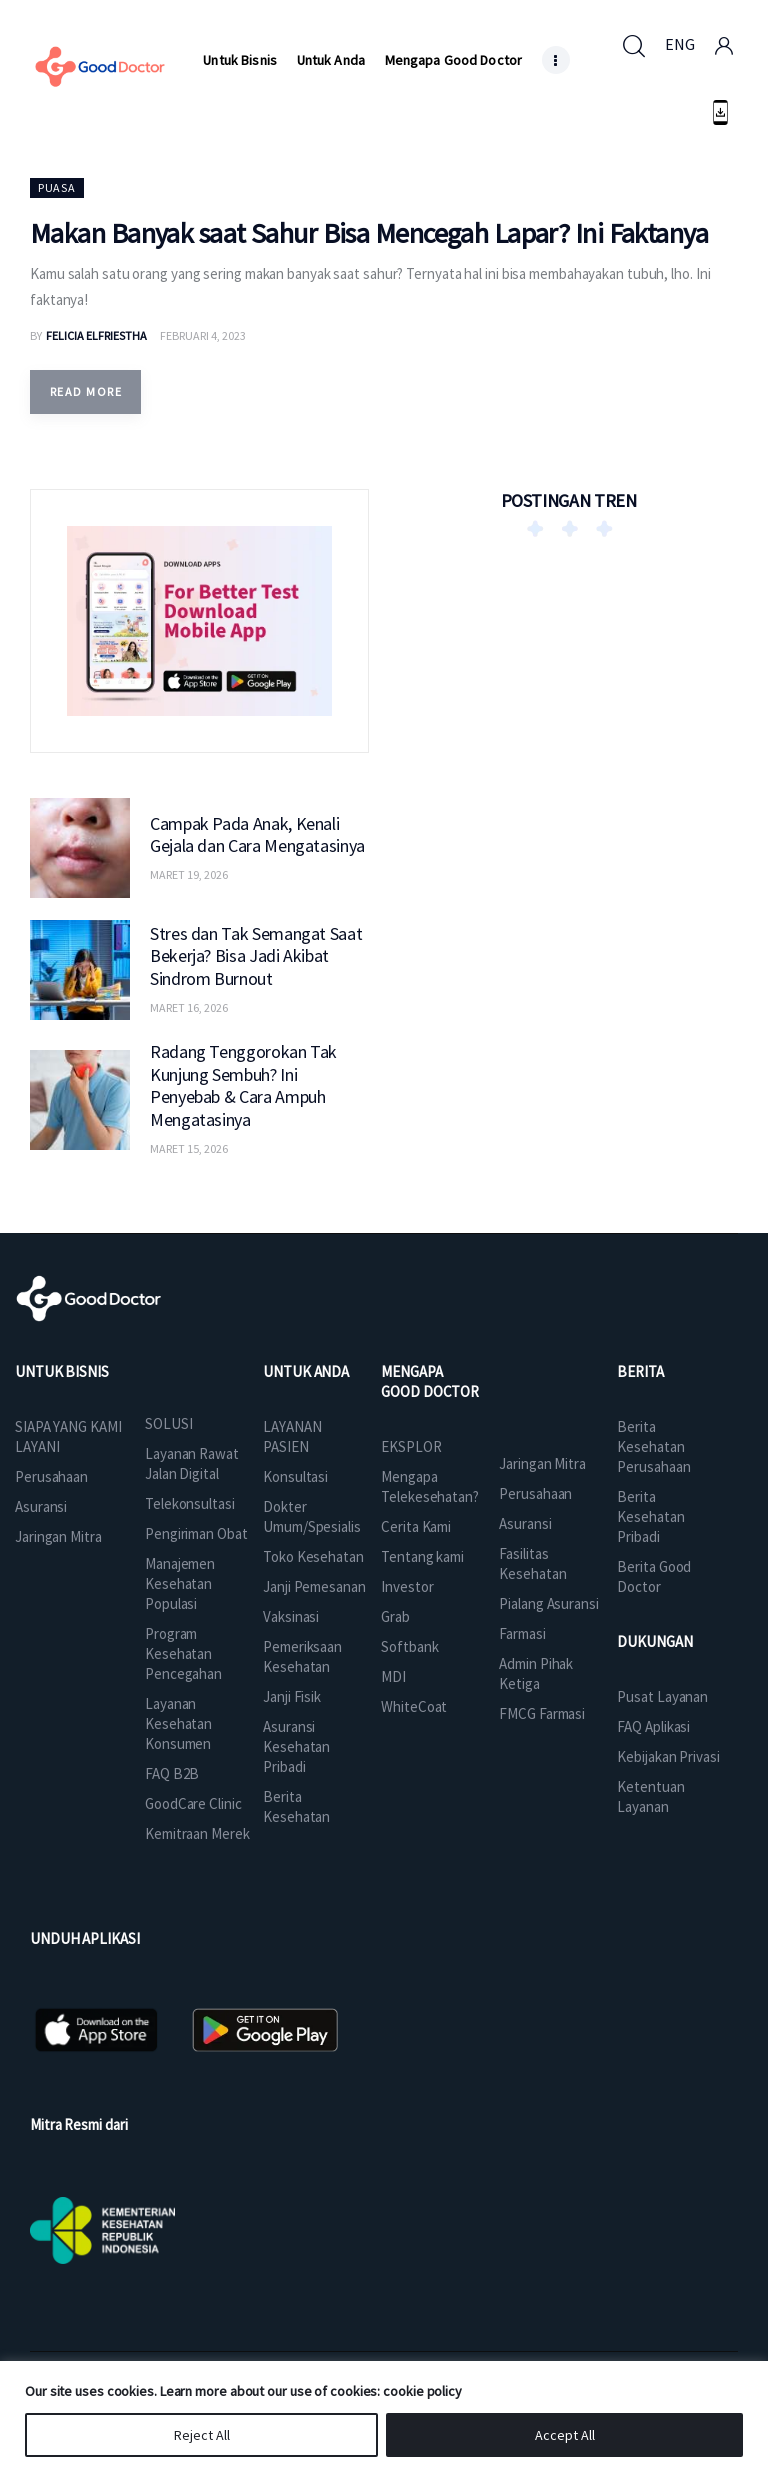  I want to click on Manajemen Kesehatan Populasi, so click(180, 1583).